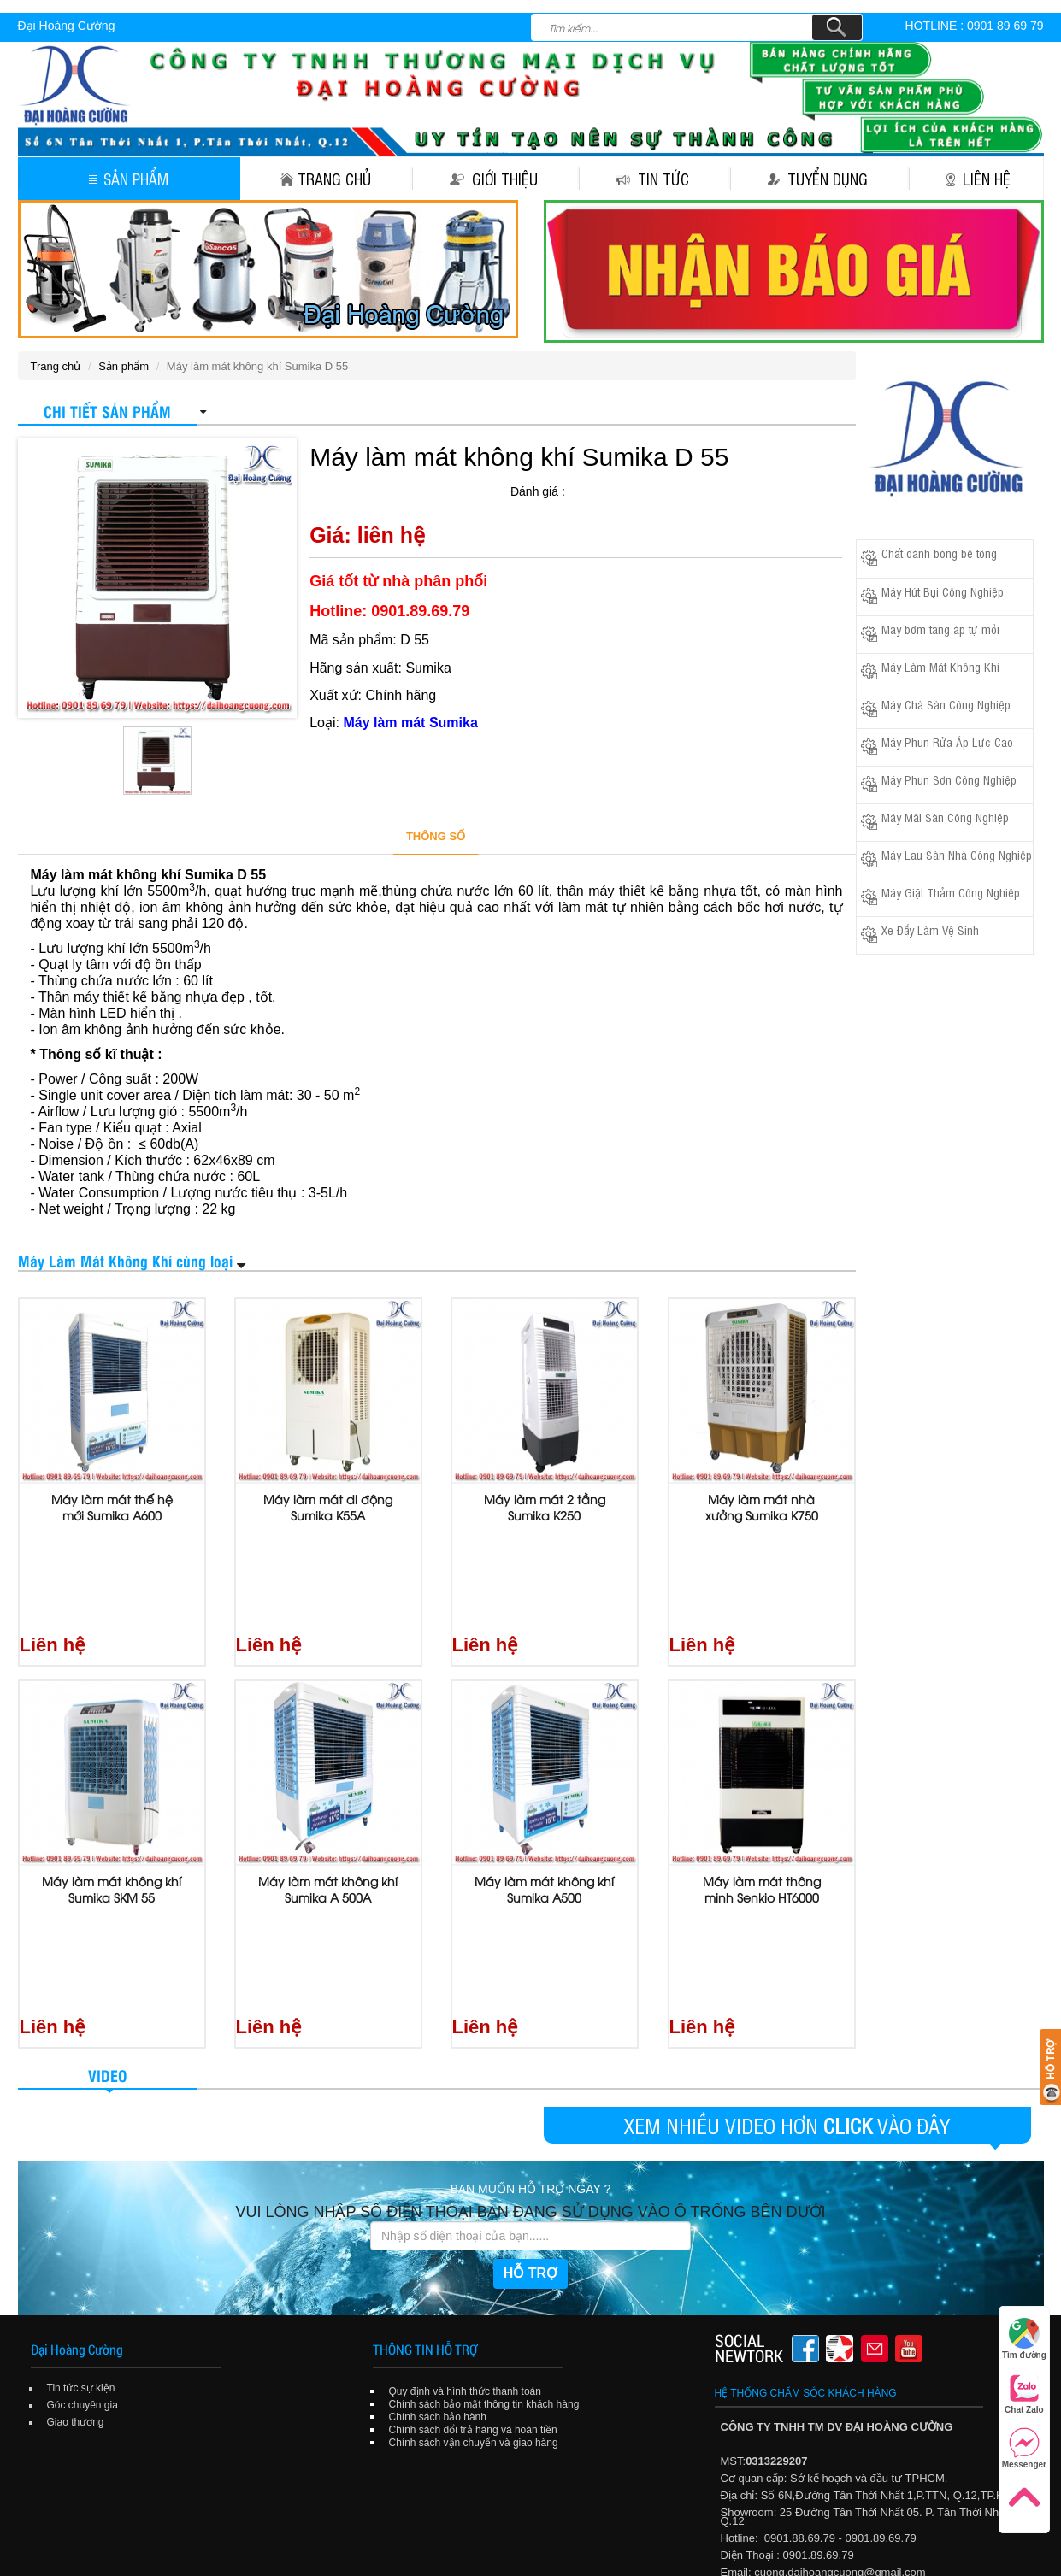  Describe the element at coordinates (947, 741) in the screenshot. I see `Máy Phun Rửa Áp Lực Cao` at that location.